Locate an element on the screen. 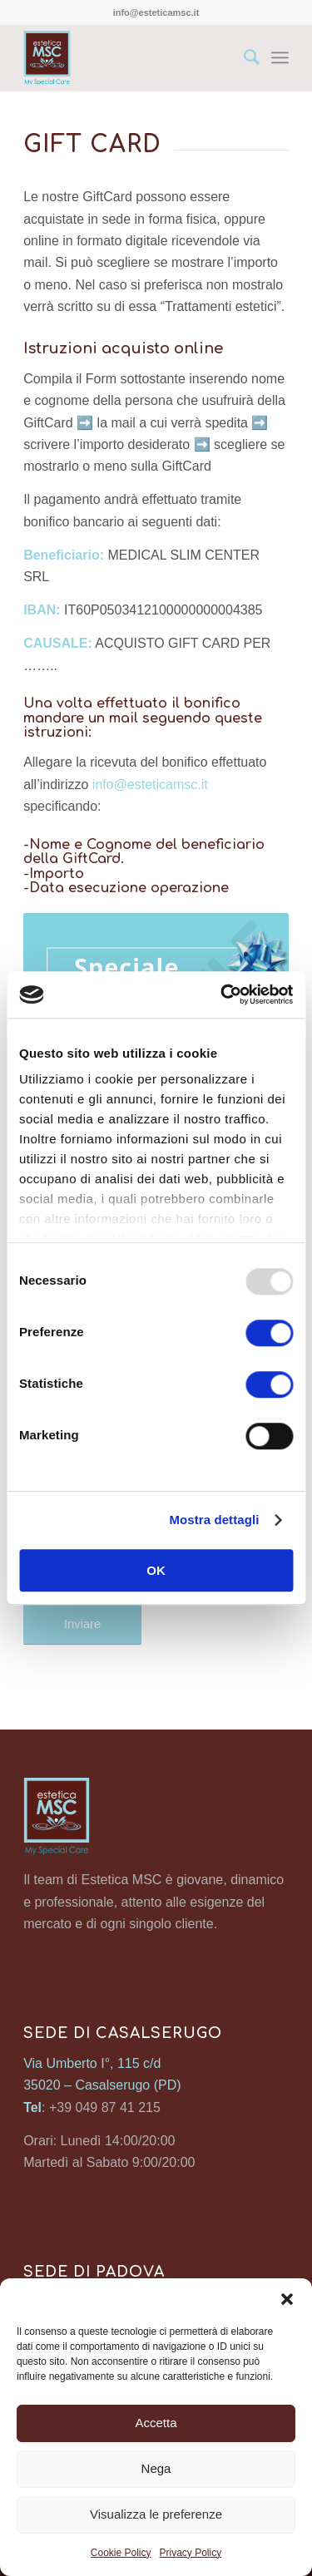 This screenshot has height=2576, width=312. 35020 – Casalserugo (PD) is located at coordinates (102, 2085).